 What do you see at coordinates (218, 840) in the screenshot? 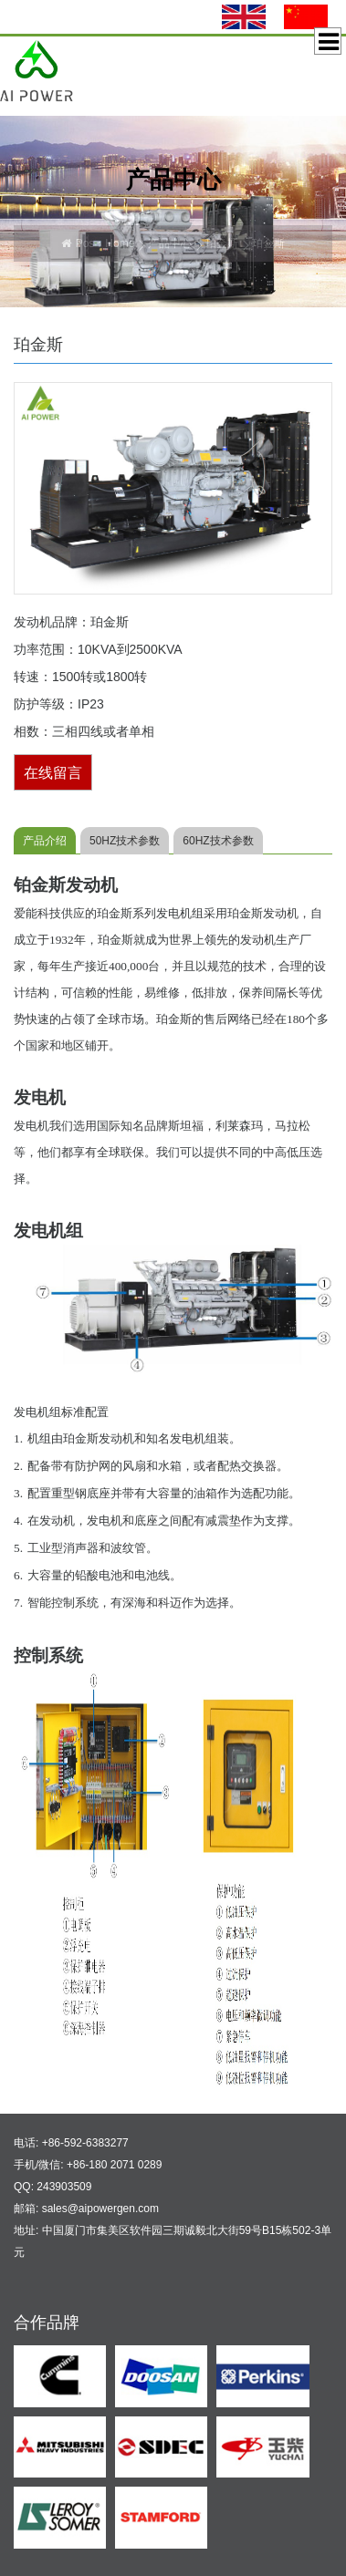
I see `60HZ技术参数` at bounding box center [218, 840].